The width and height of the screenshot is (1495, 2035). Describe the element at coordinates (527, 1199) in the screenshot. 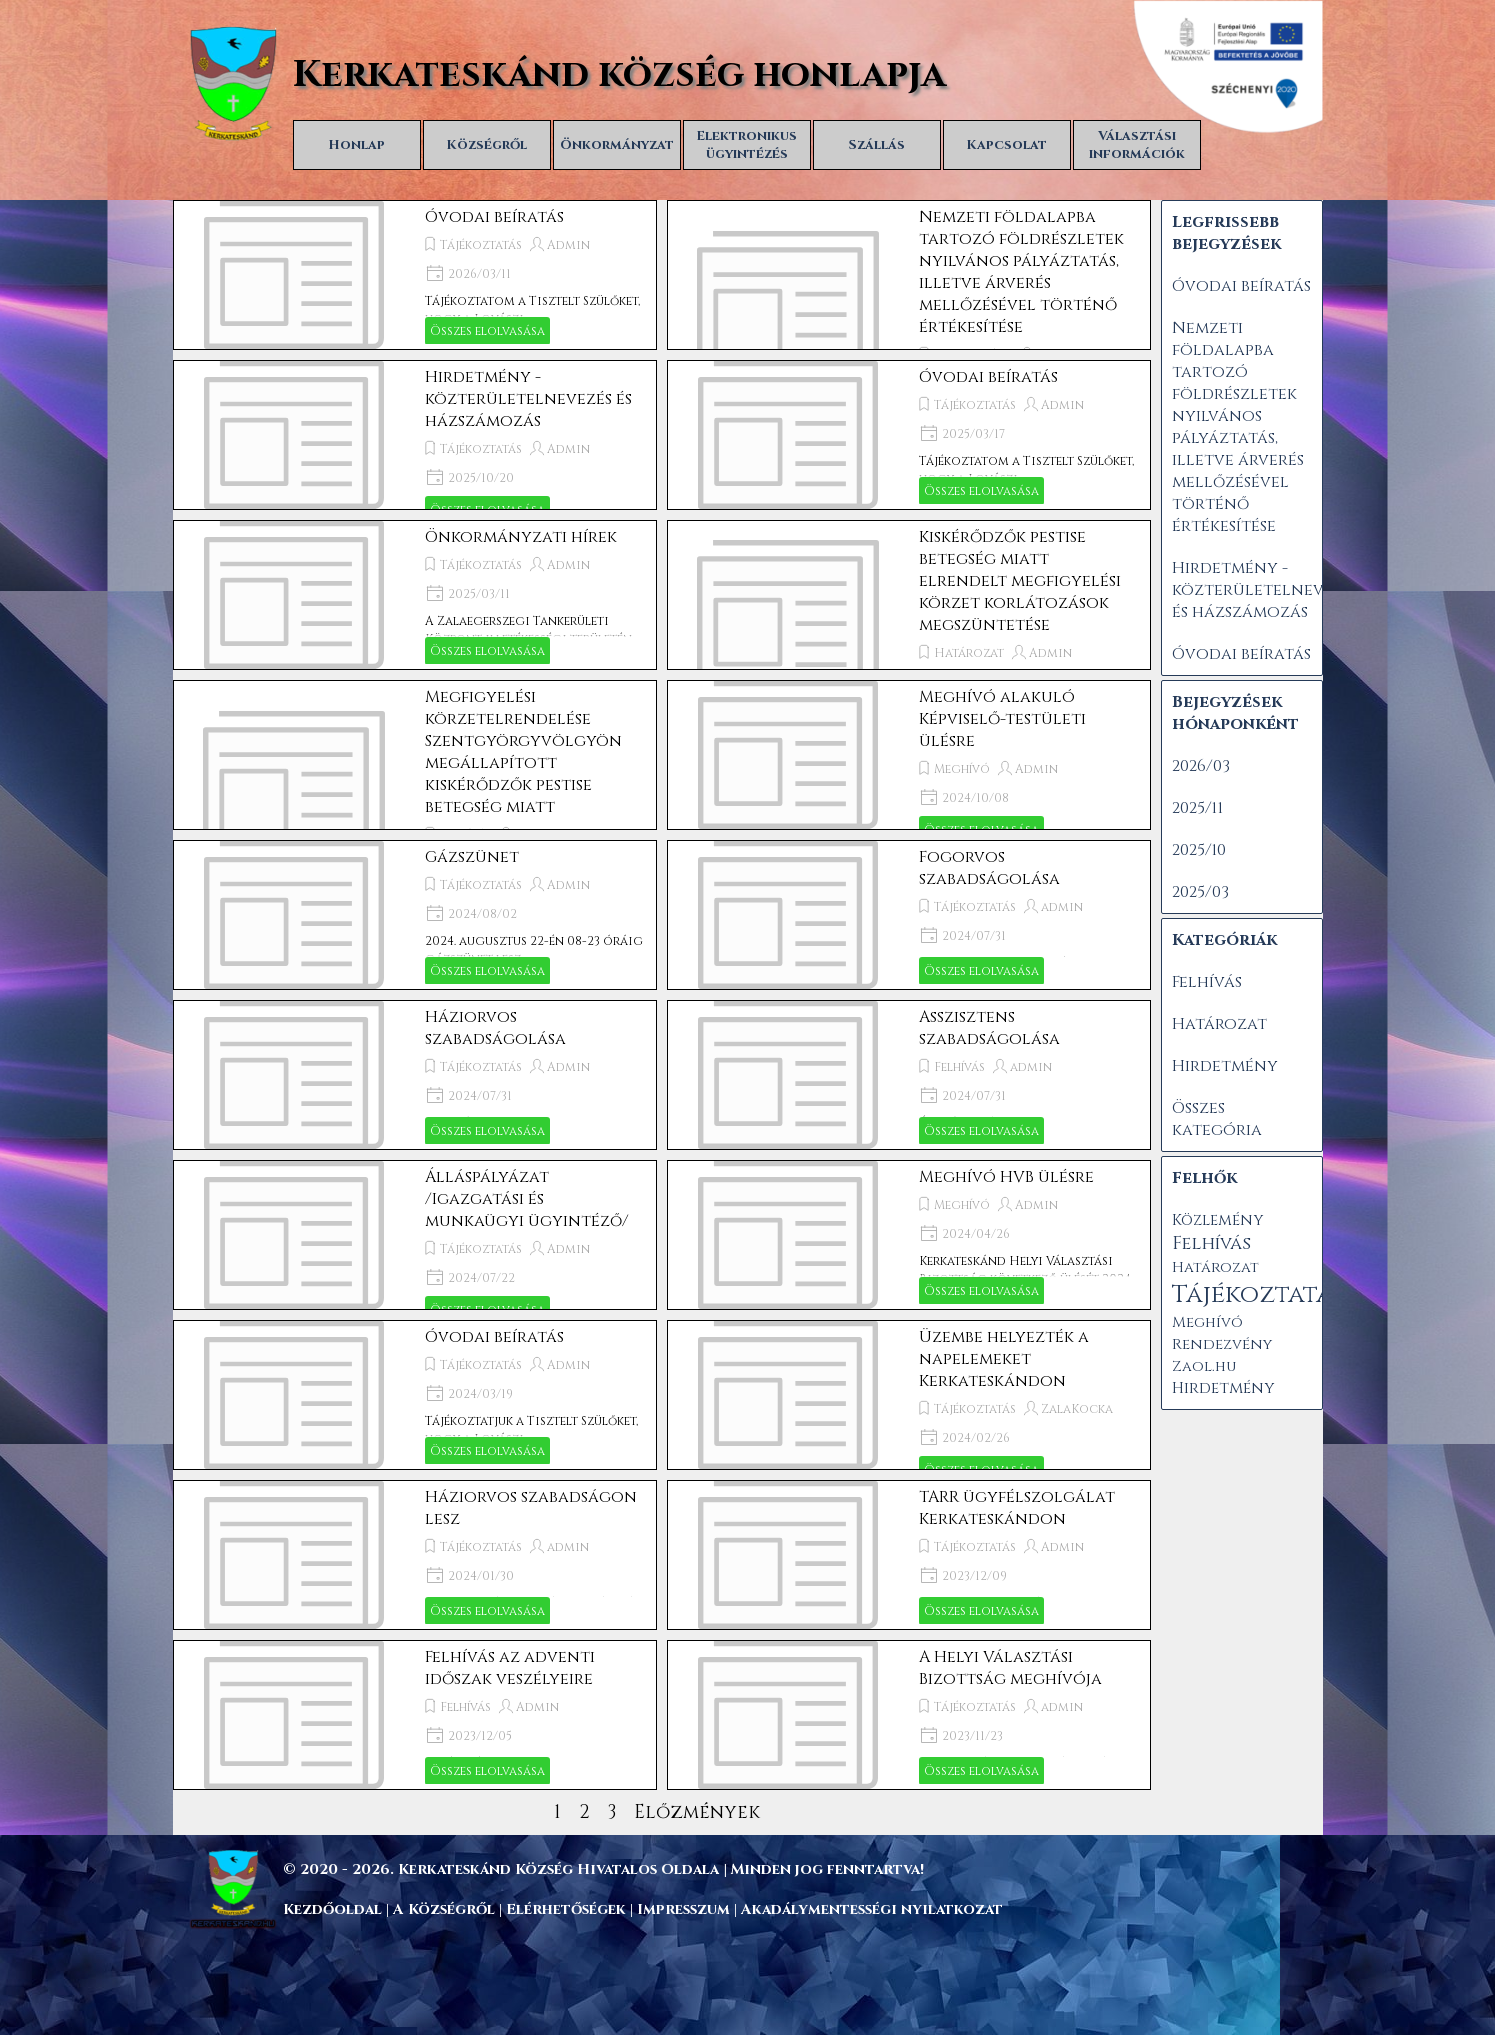

I see `Álláspályázat /Igazgatási és munkaügyi ügyintéző/` at that location.